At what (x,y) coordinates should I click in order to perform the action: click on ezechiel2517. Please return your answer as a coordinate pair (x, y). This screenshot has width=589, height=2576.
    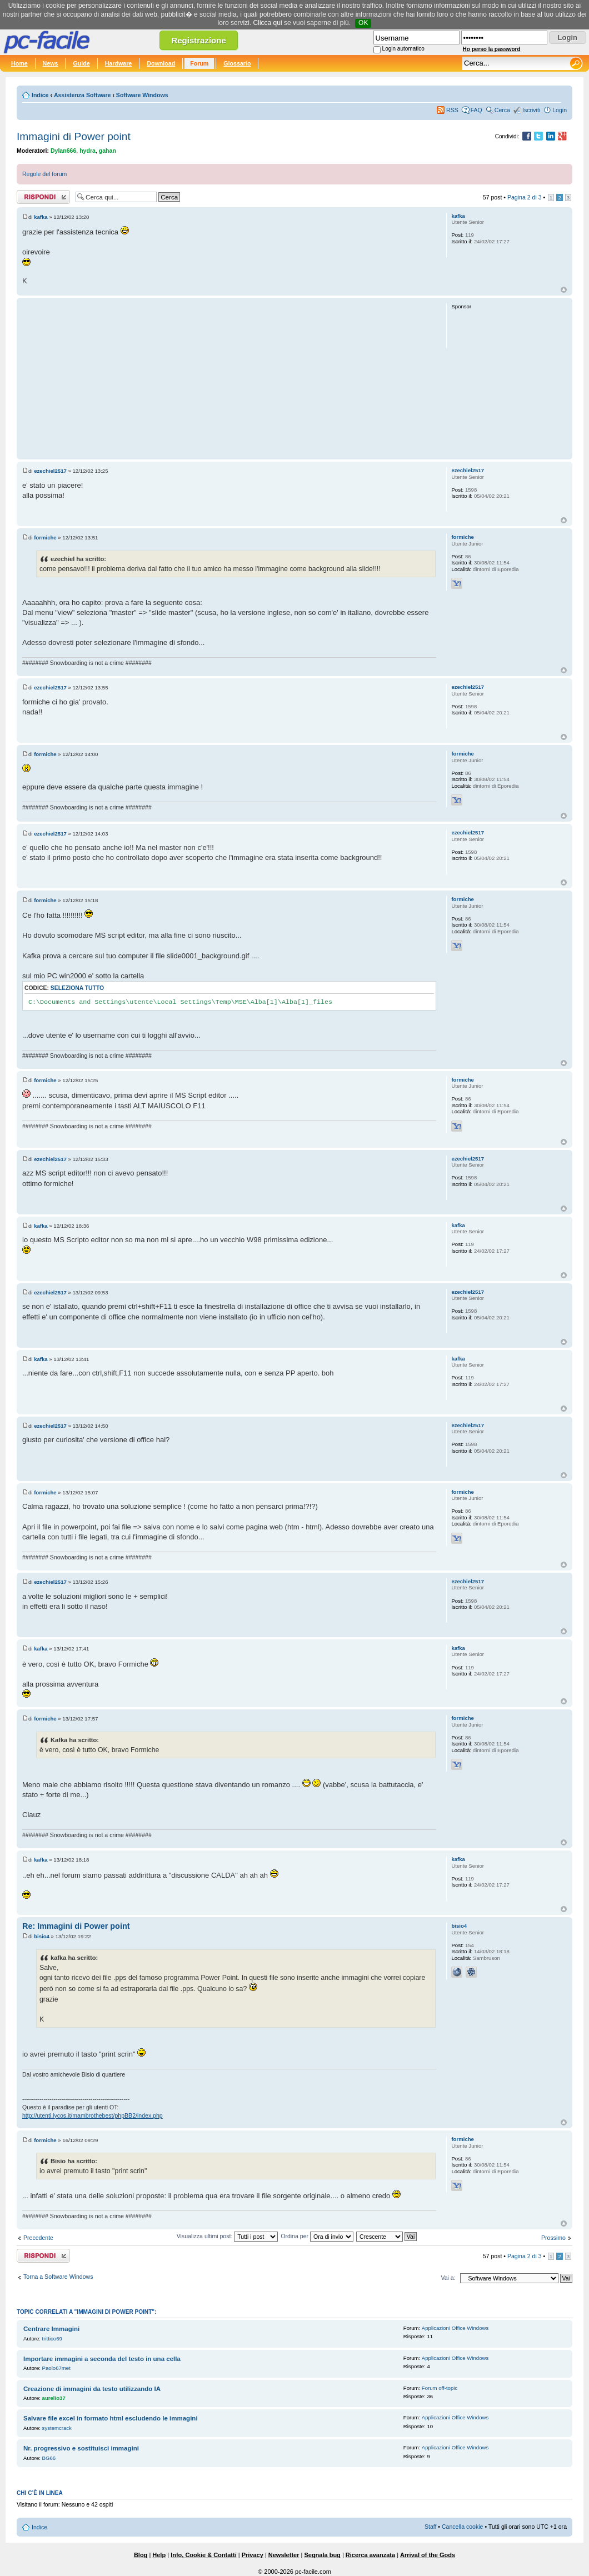
    Looking at the image, I should click on (50, 471).